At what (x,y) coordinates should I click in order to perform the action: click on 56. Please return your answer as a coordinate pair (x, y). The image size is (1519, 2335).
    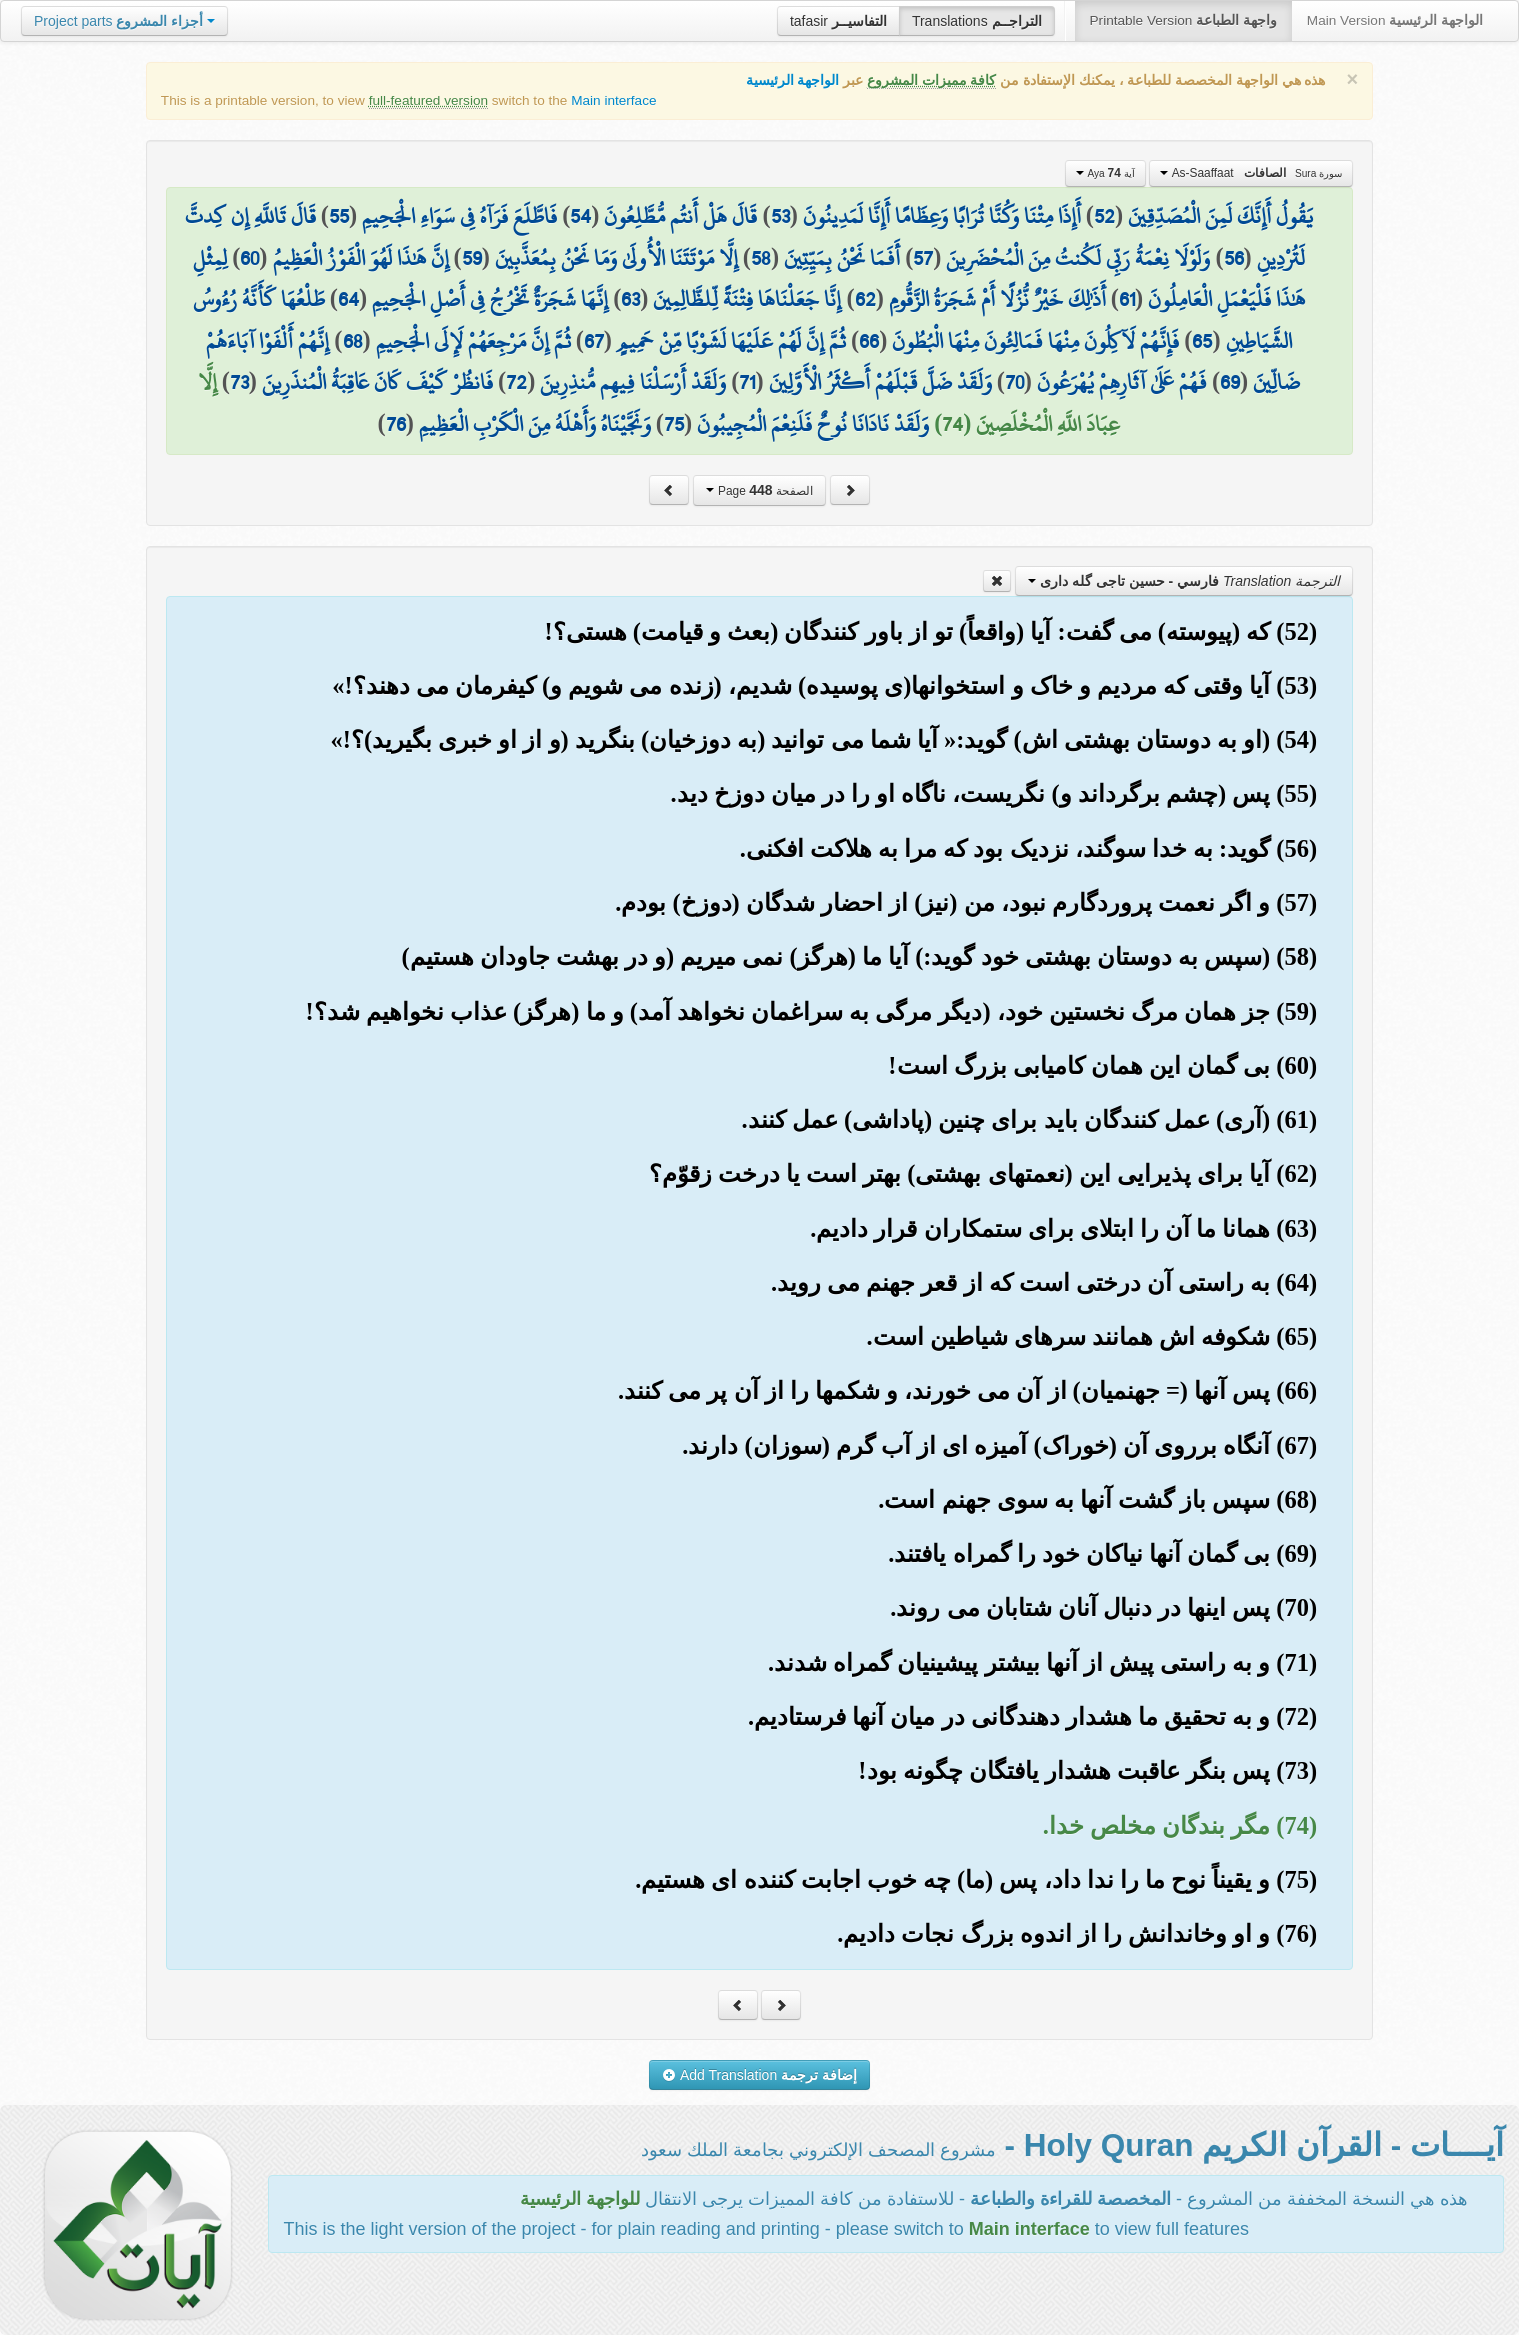
    Looking at the image, I should click on (1234, 258).